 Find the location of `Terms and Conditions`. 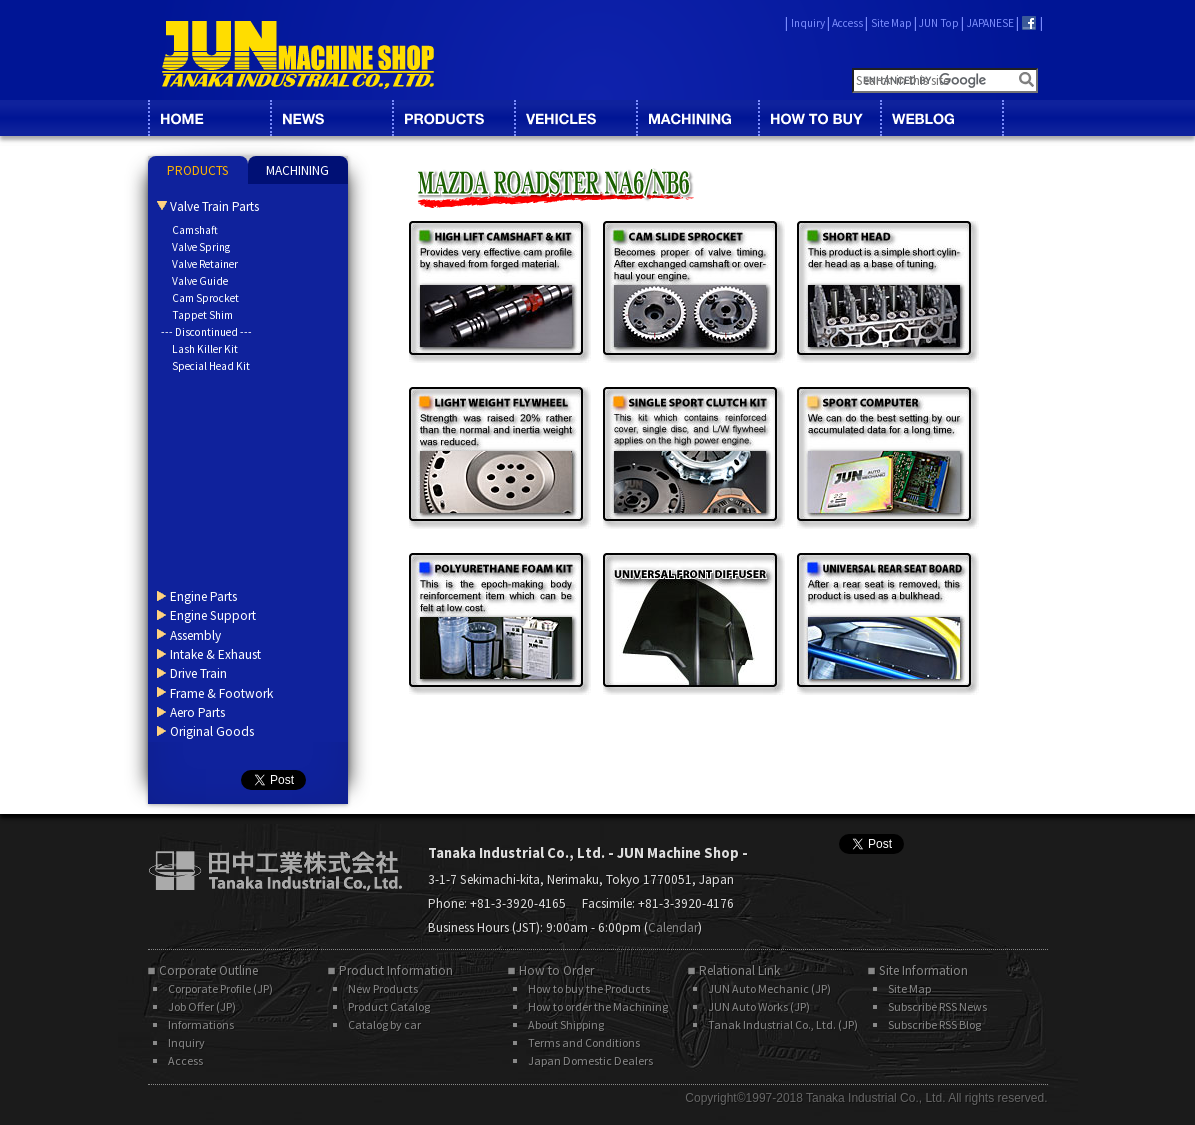

Terms and Conditions is located at coordinates (584, 1042).